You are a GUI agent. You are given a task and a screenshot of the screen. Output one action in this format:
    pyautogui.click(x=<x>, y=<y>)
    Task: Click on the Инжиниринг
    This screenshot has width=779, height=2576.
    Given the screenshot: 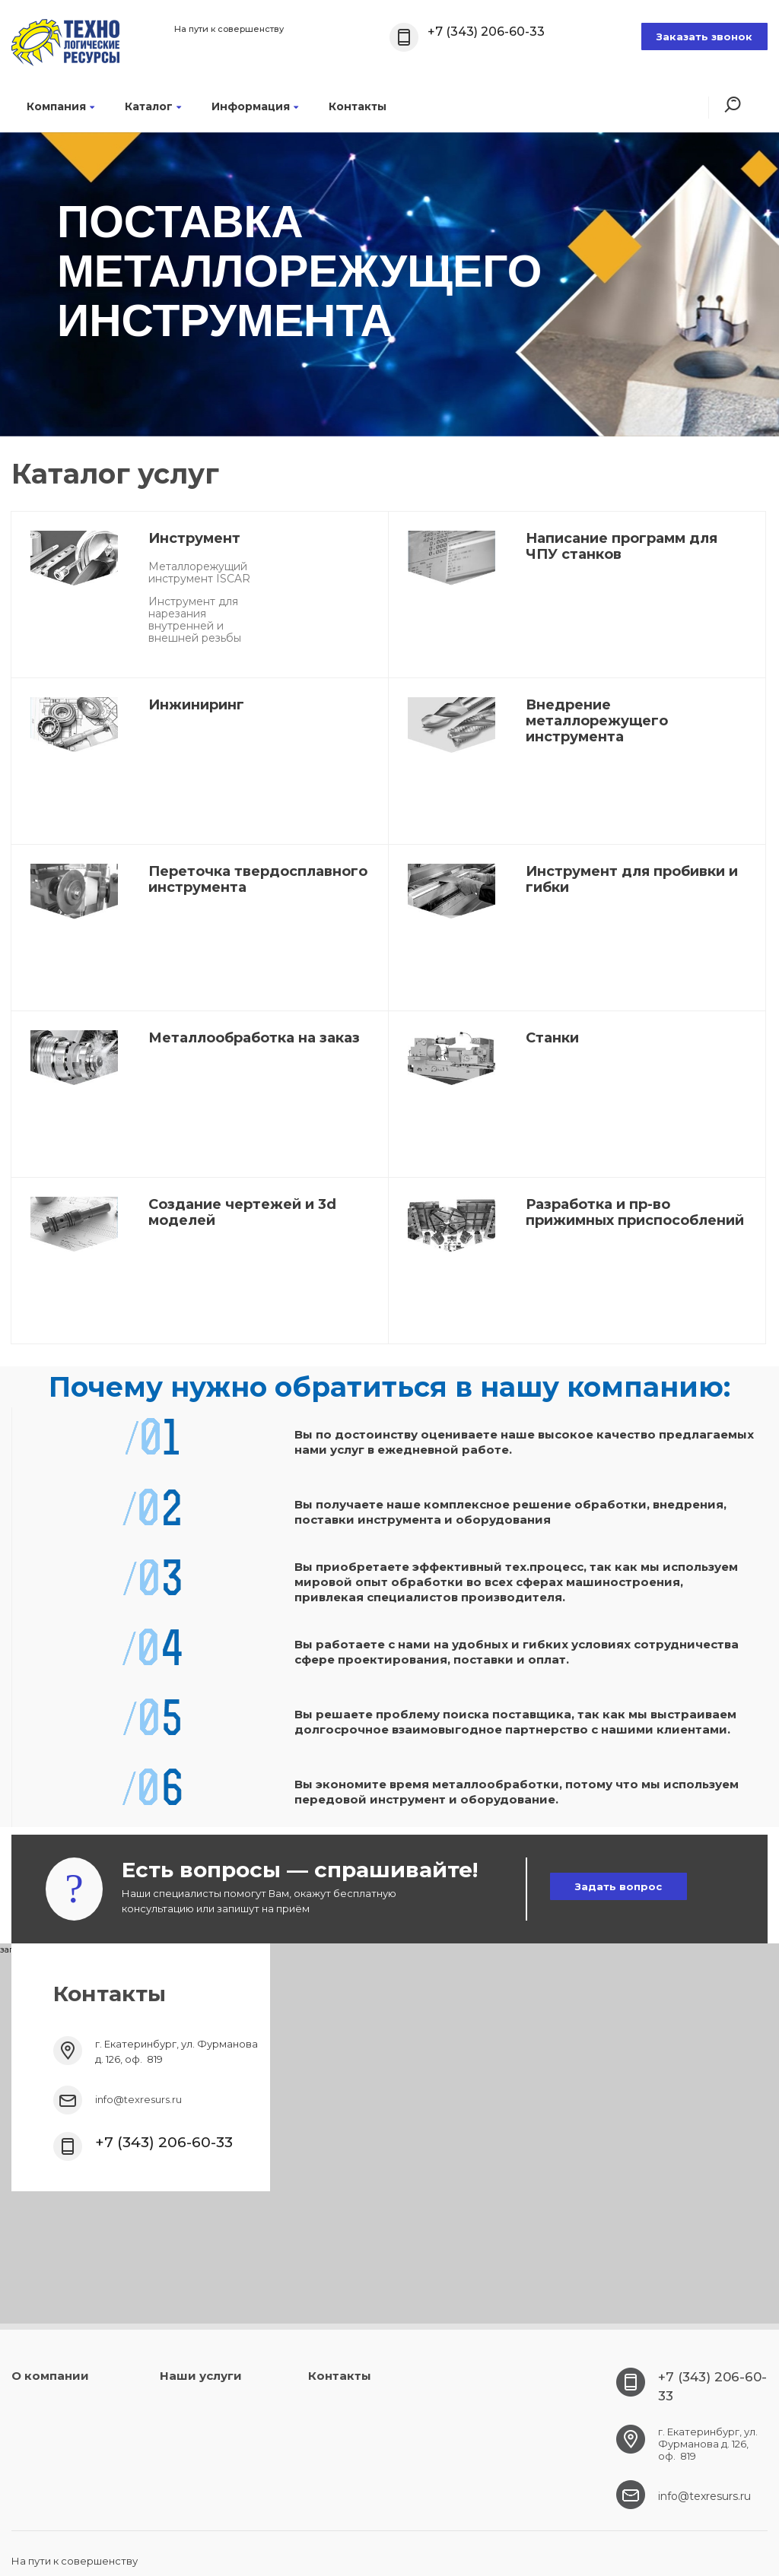 What is the action you would take?
    pyautogui.click(x=196, y=704)
    